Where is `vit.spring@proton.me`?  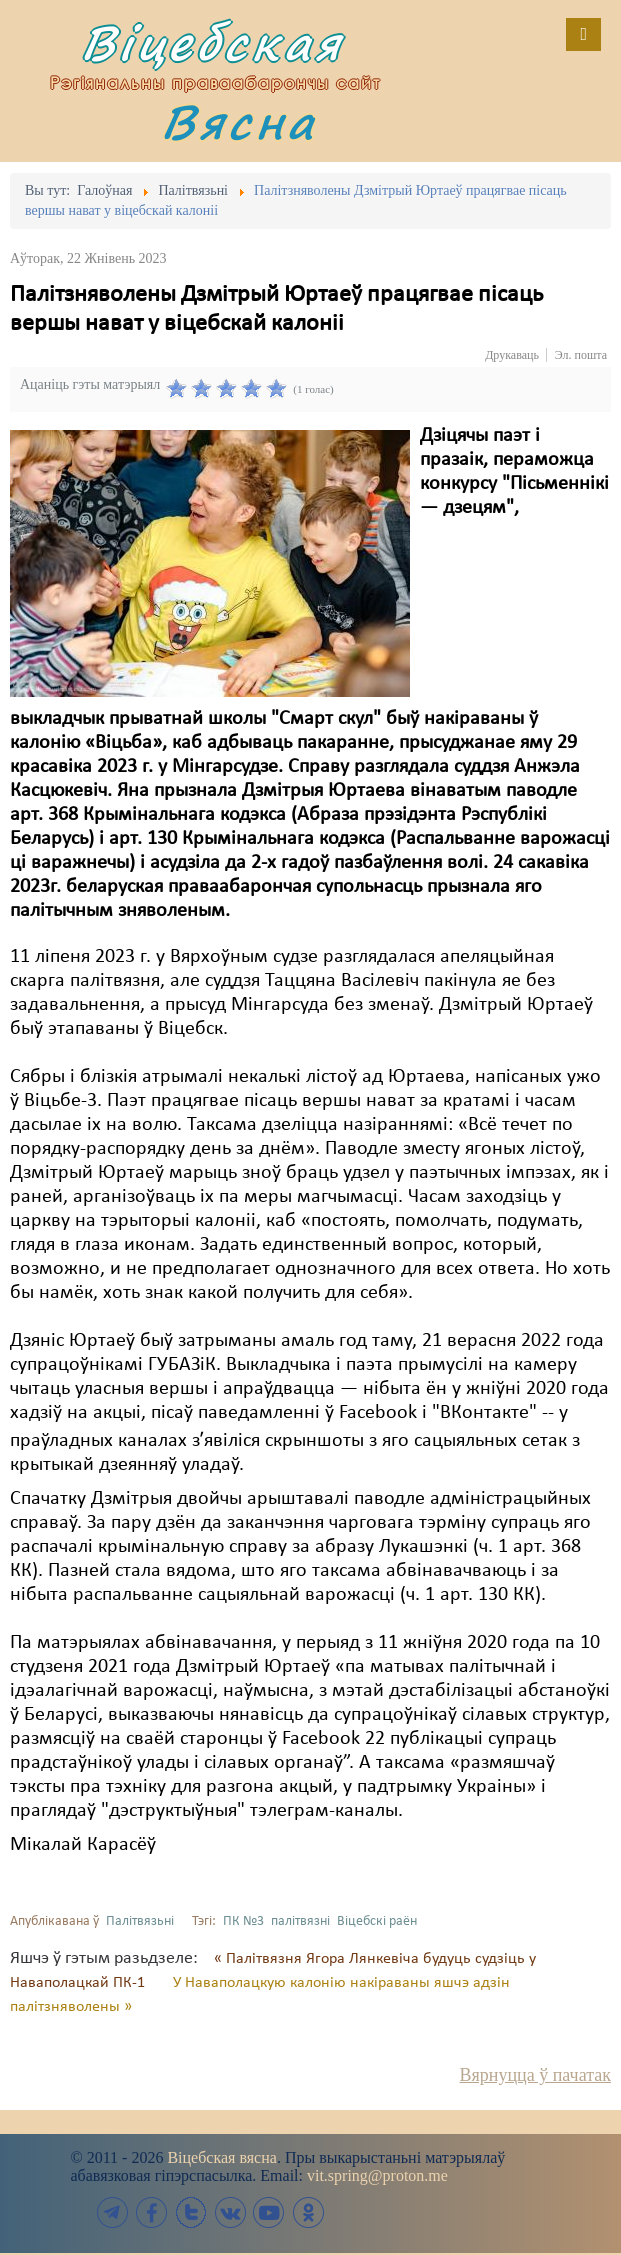 vit.spring@proton.me is located at coordinates (377, 2175).